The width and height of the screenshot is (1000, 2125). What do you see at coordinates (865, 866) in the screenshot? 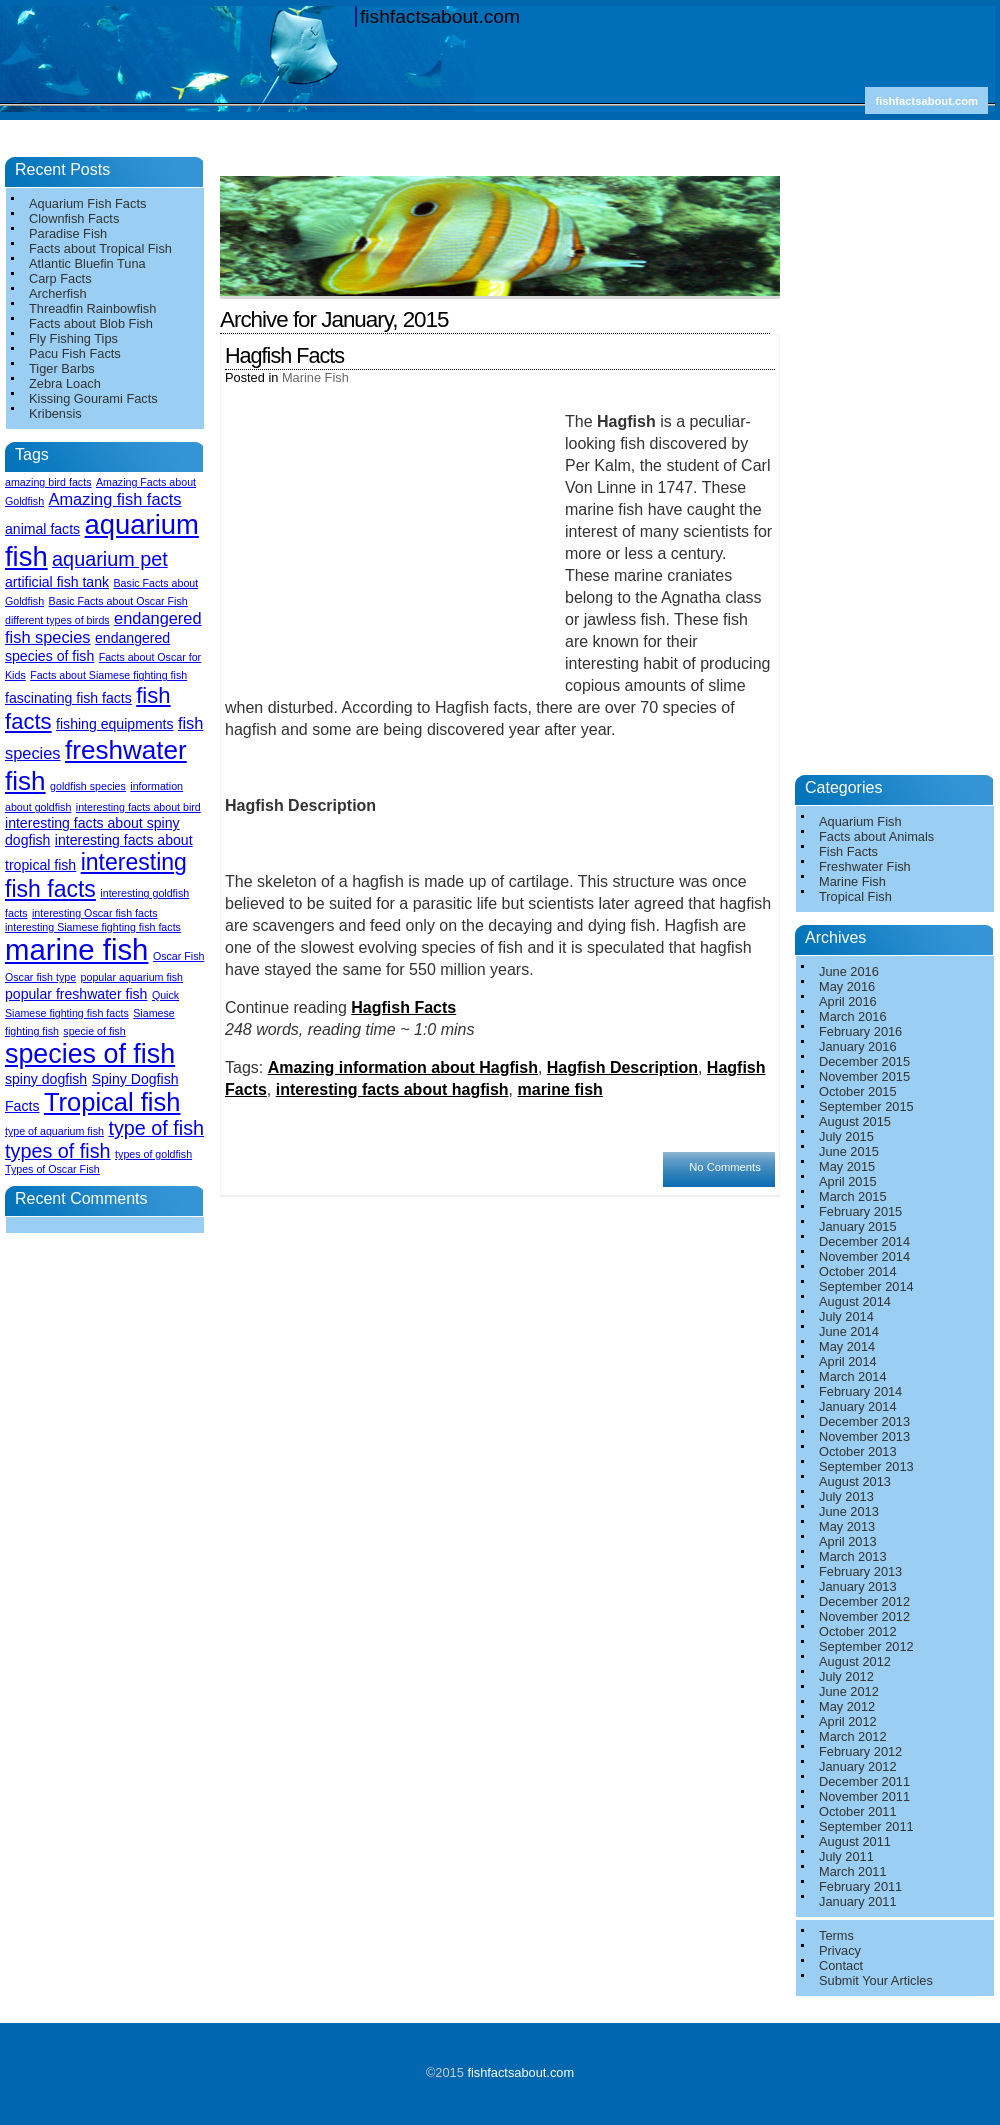
I see `Freshwater Fish` at bounding box center [865, 866].